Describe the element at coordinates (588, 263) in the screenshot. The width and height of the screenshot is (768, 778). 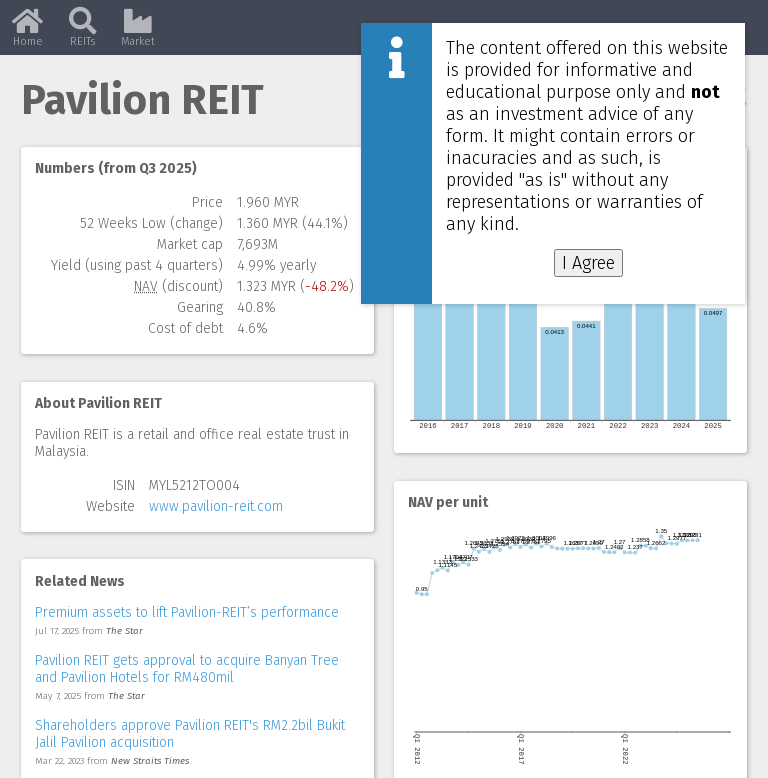
I see `I Agree` at that location.